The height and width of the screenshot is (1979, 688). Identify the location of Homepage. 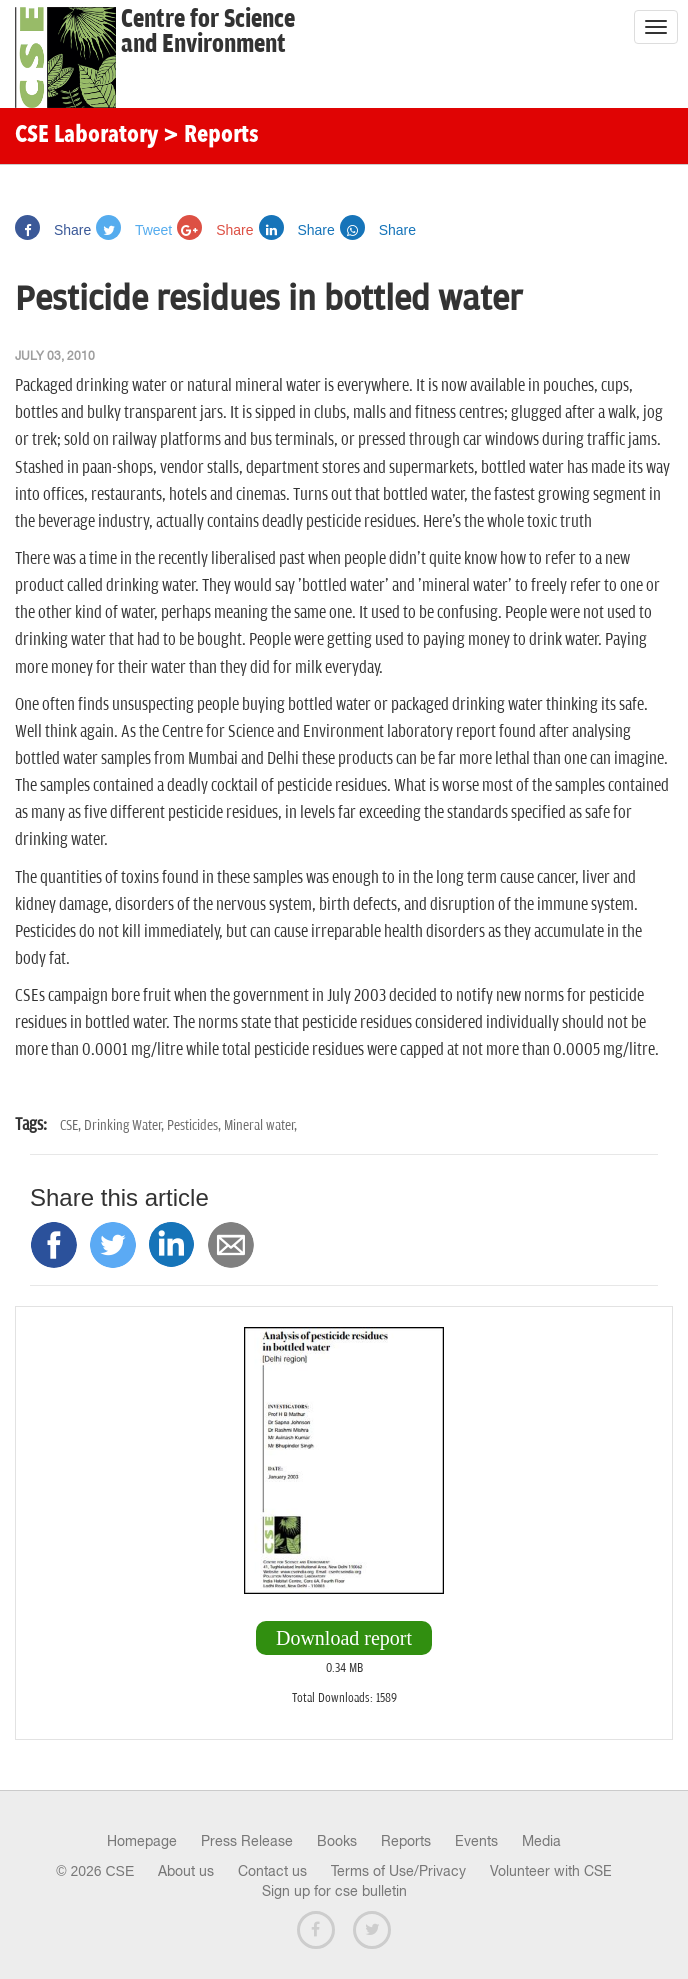
(142, 1841).